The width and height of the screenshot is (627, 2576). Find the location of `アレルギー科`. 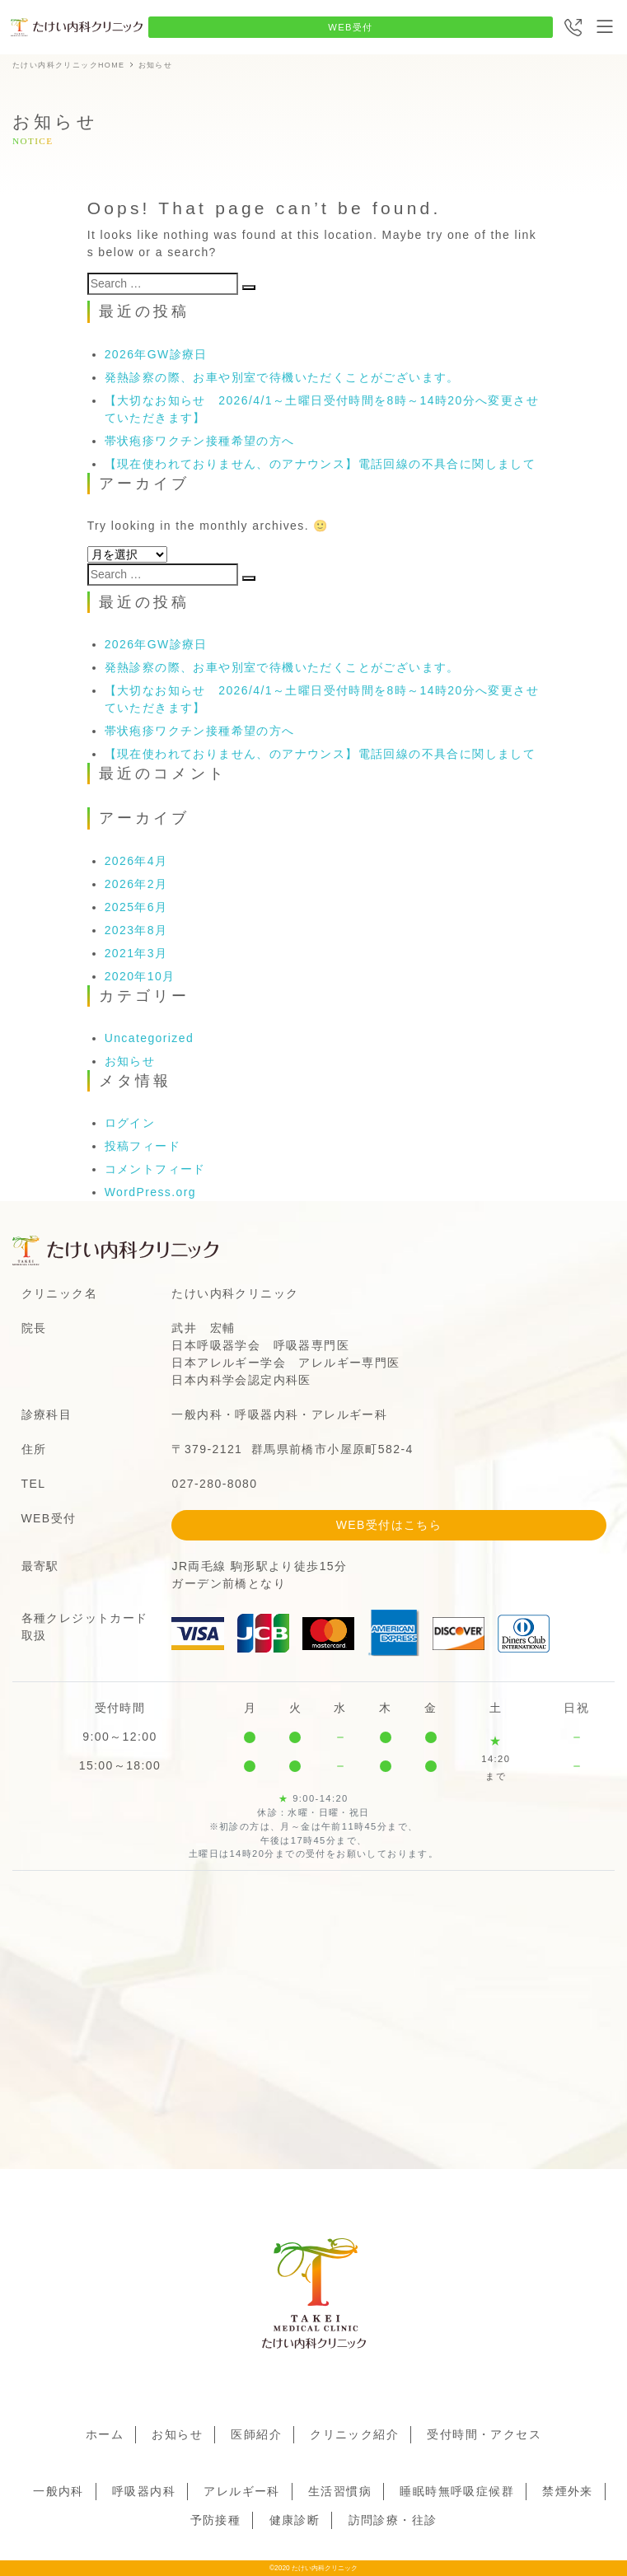

アレルギー科 is located at coordinates (241, 2491).